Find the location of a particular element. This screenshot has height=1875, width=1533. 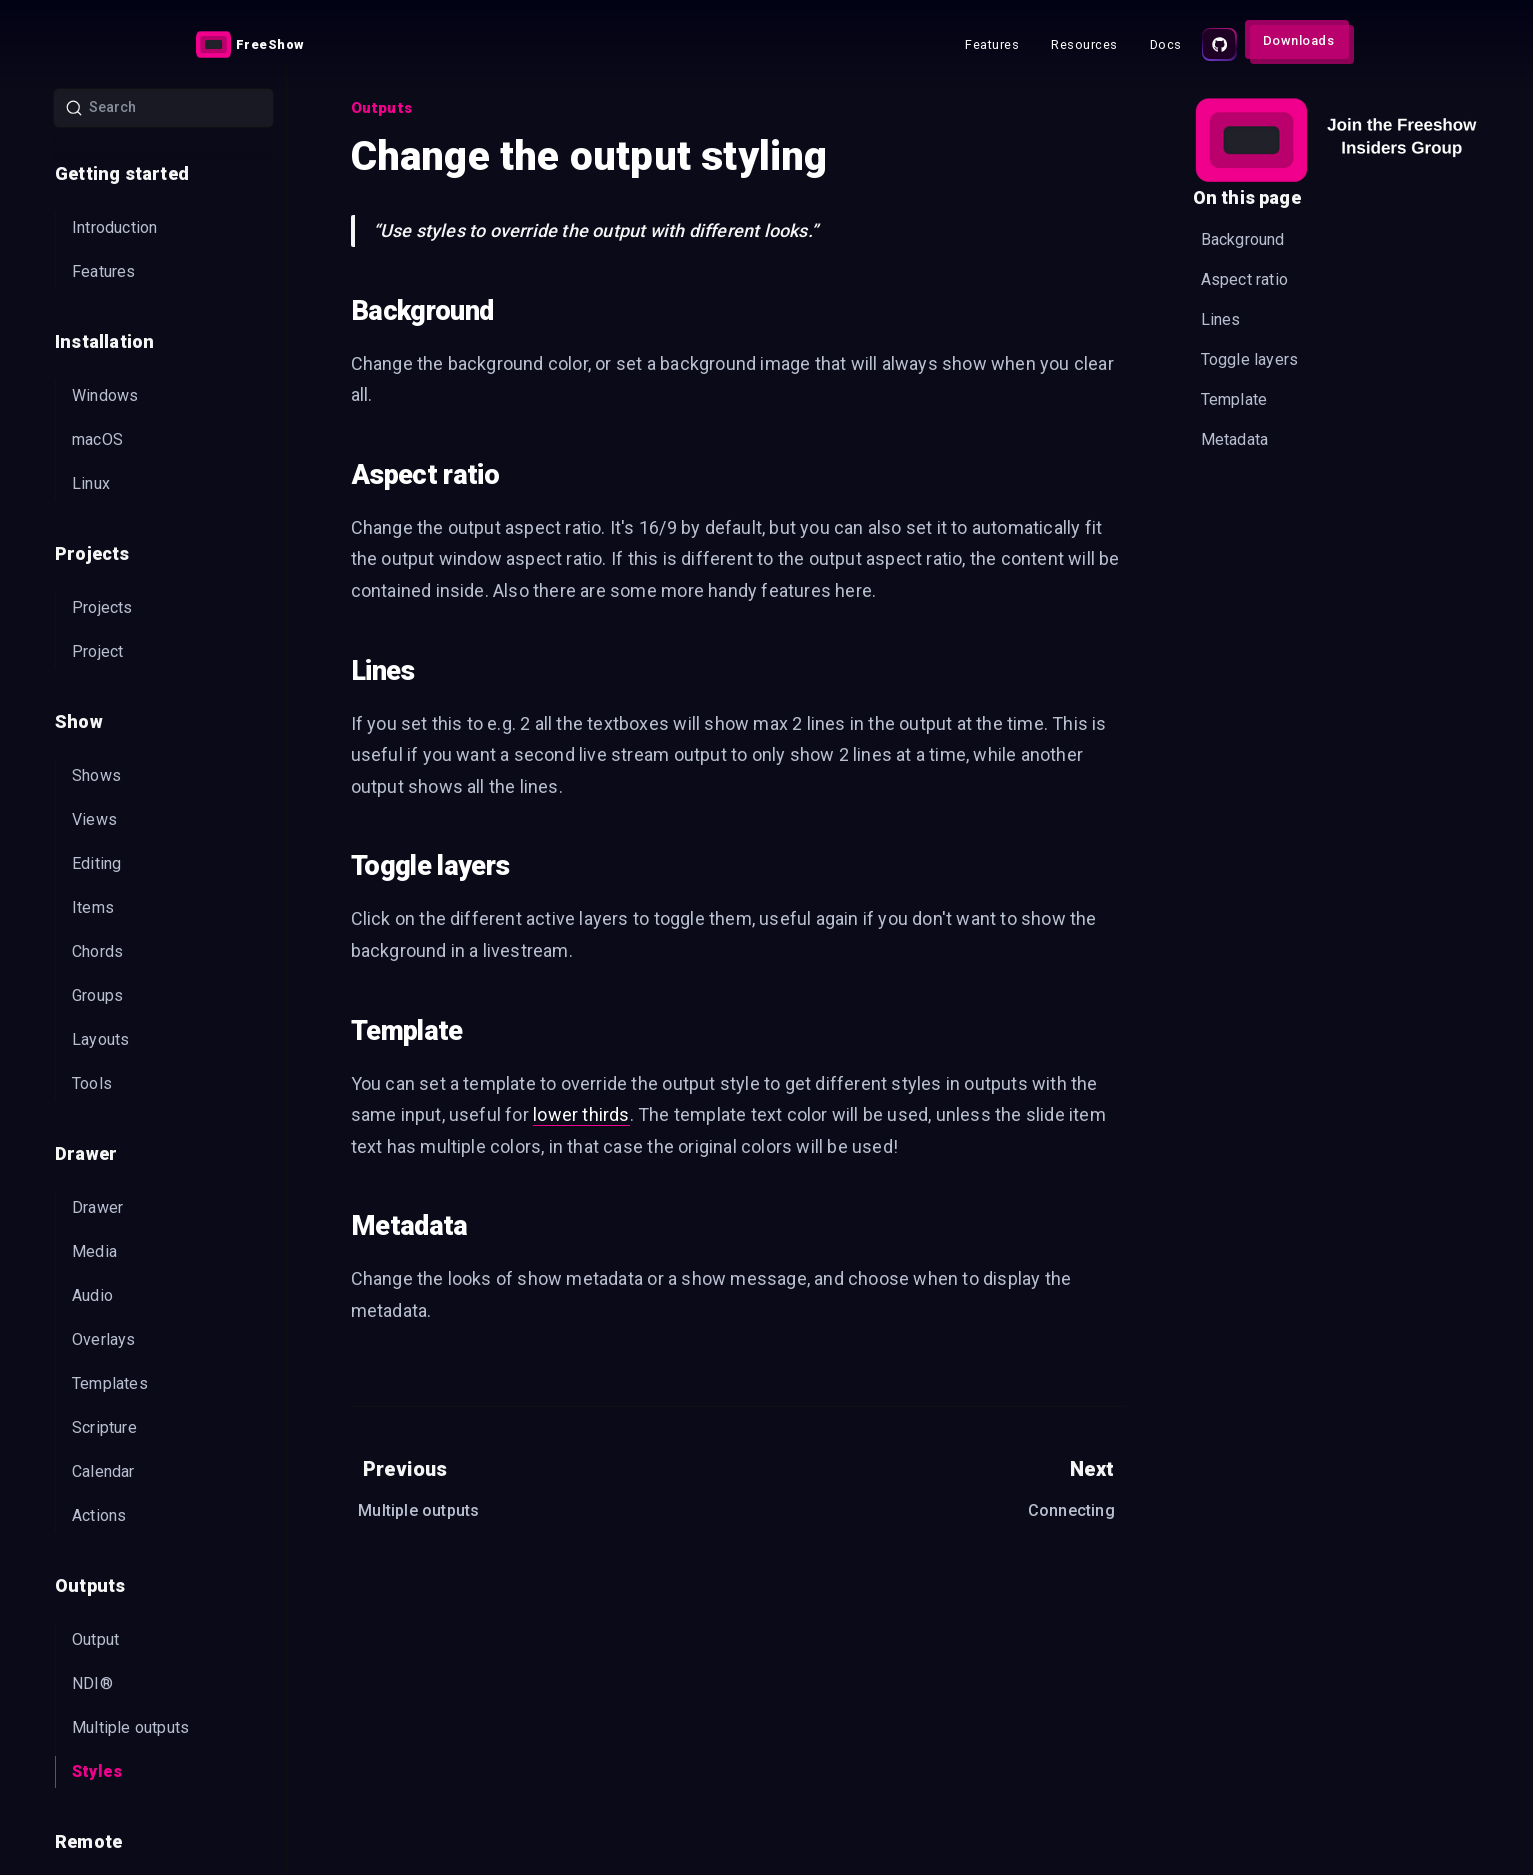

[Source code] is located at coordinates (1219, 44).